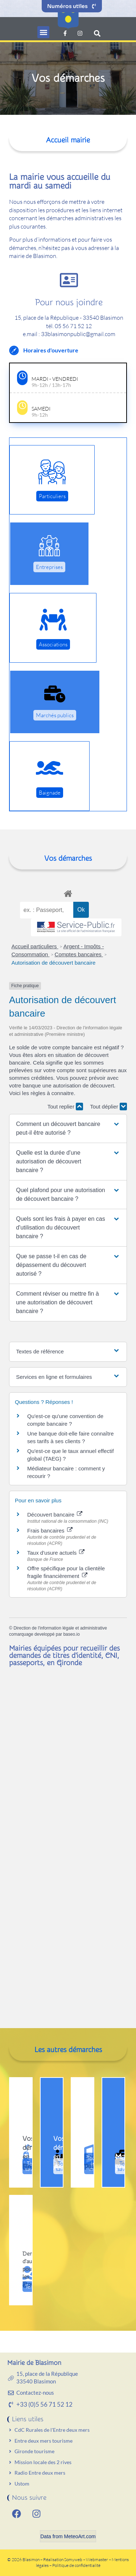 The height and width of the screenshot is (2576, 136). What do you see at coordinates (54, 963) in the screenshot?
I see `Autorisation de découvert bancaire` at bounding box center [54, 963].